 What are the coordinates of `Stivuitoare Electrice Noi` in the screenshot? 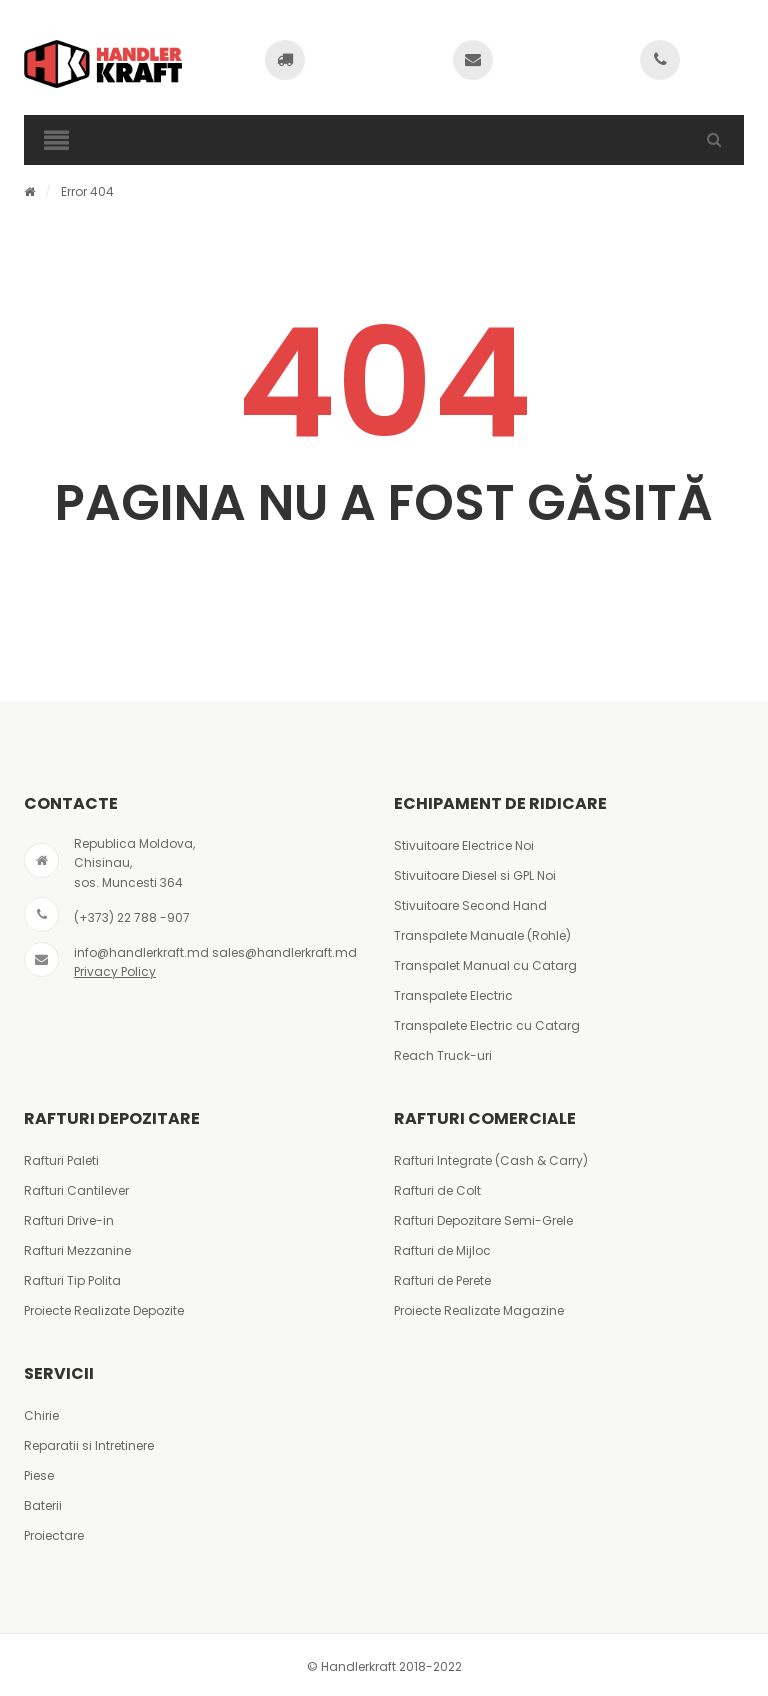 It's located at (464, 845).